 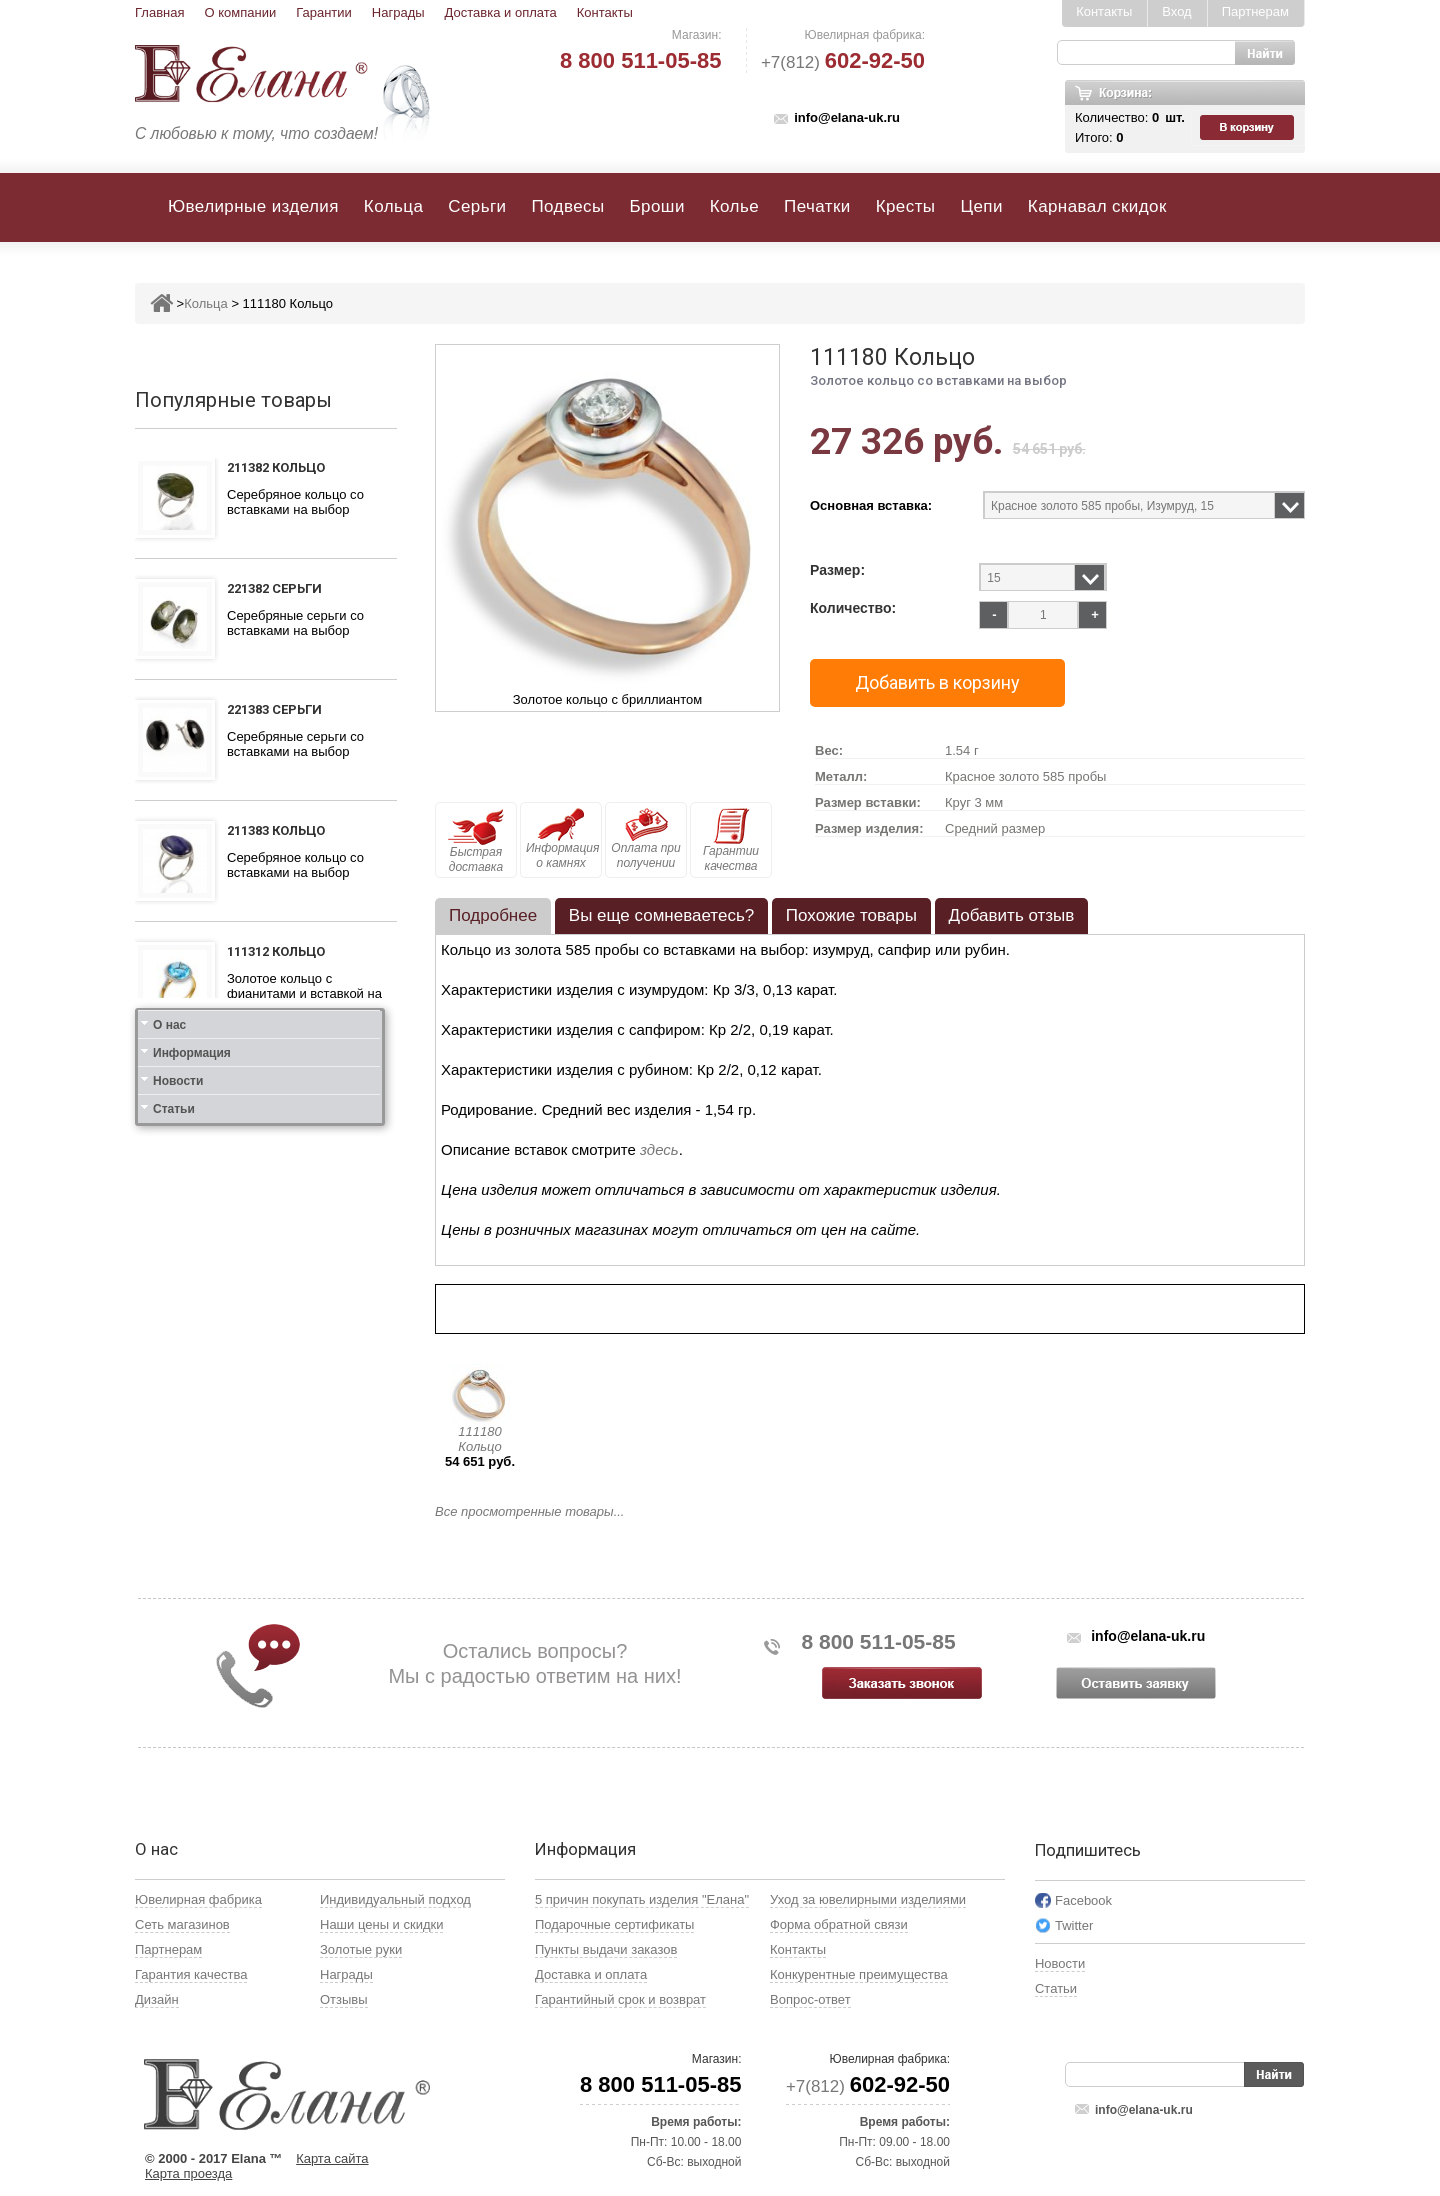 I want to click on Ювелирные изделия, so click(x=253, y=206).